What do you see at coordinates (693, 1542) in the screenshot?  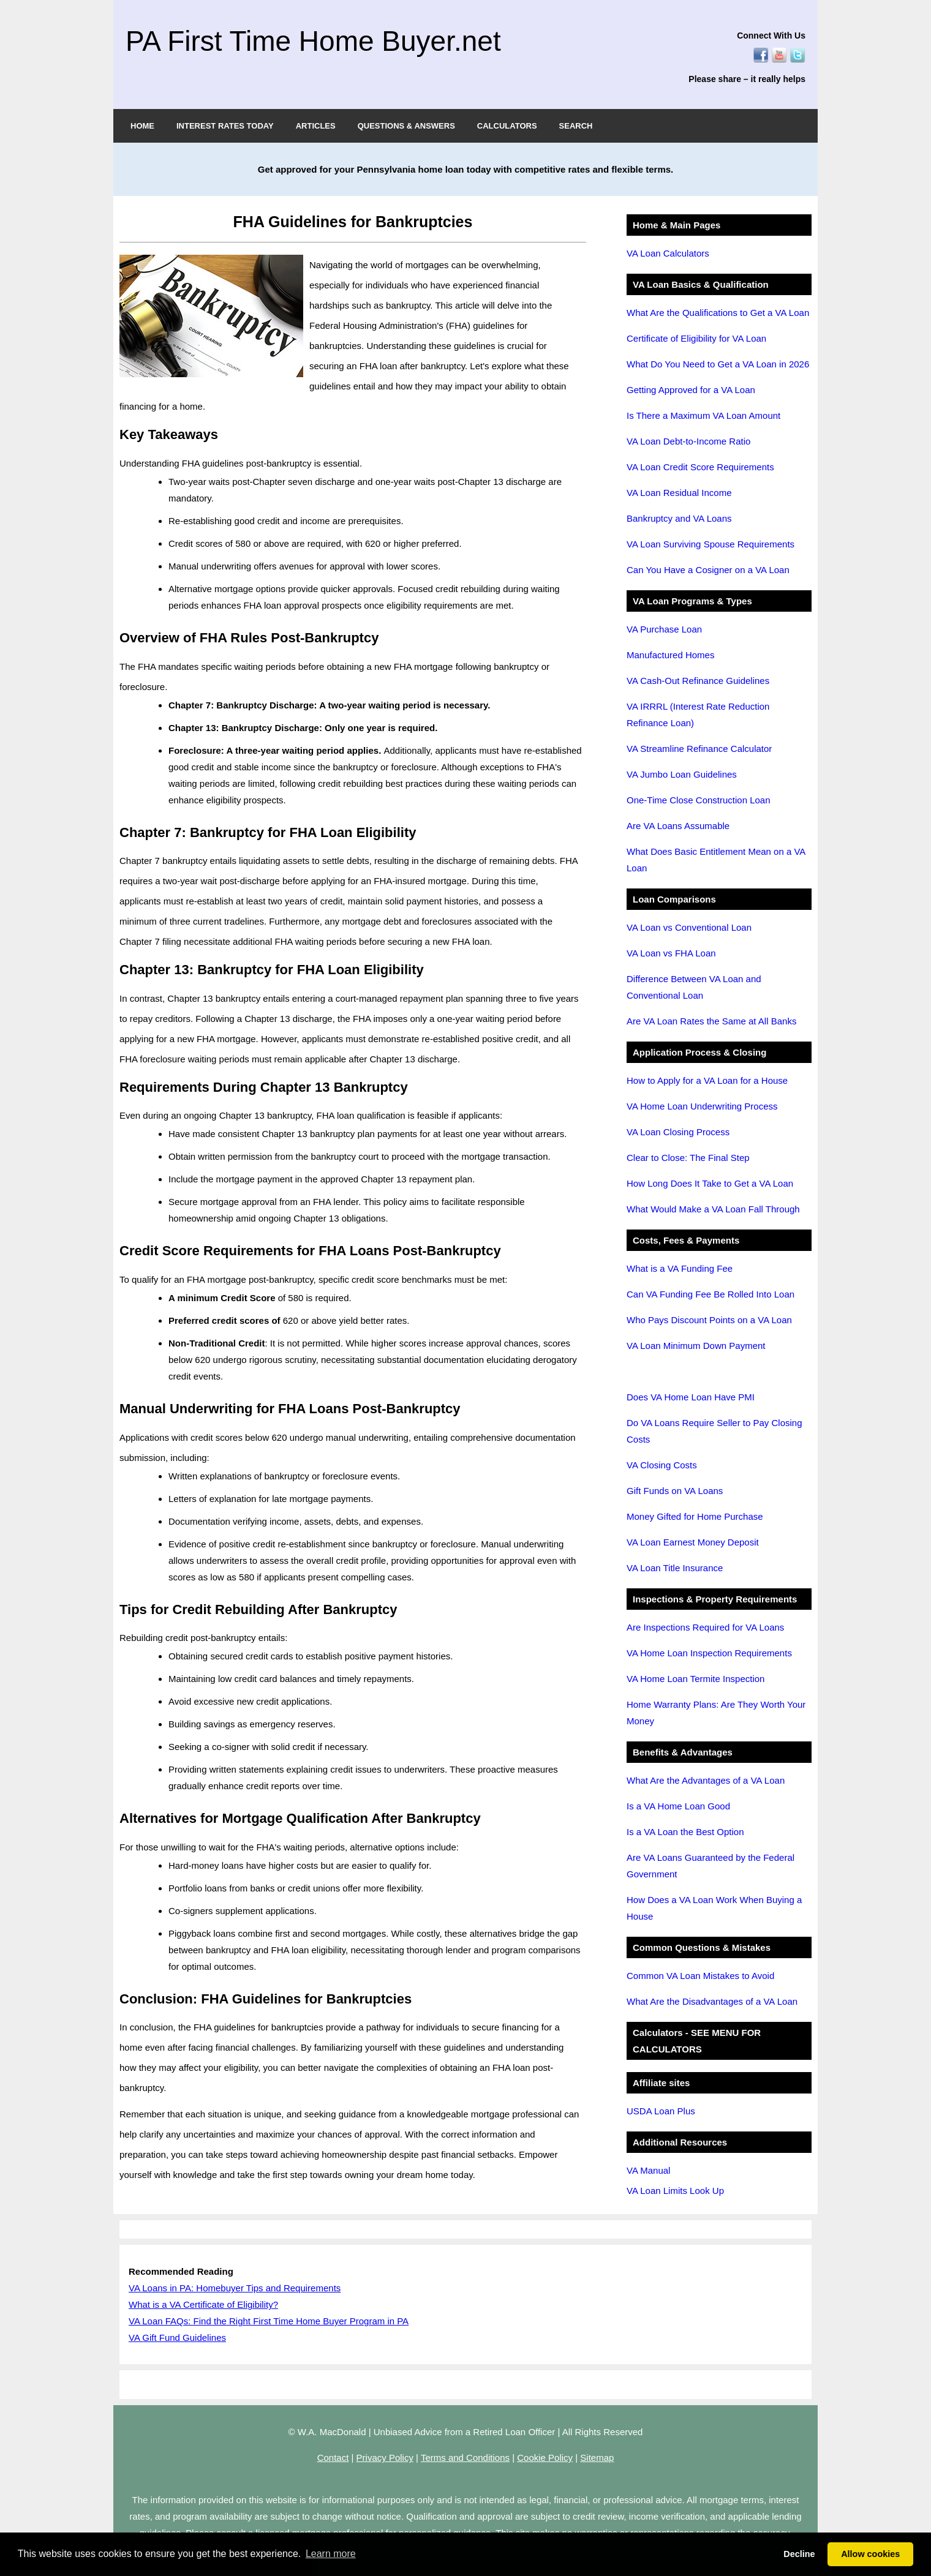 I see `VA Loan Earnest Money Deposit` at bounding box center [693, 1542].